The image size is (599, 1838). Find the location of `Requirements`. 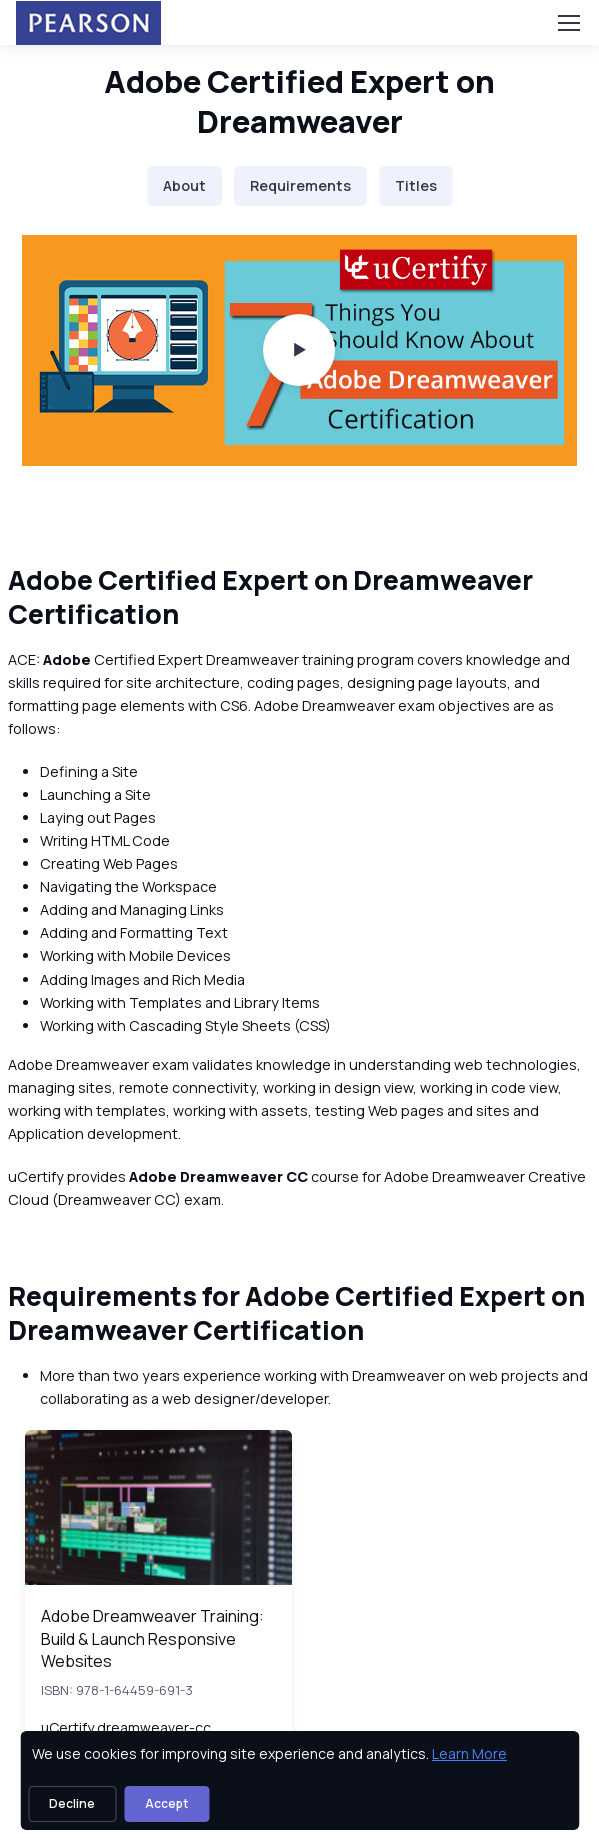

Requirements is located at coordinates (300, 185).